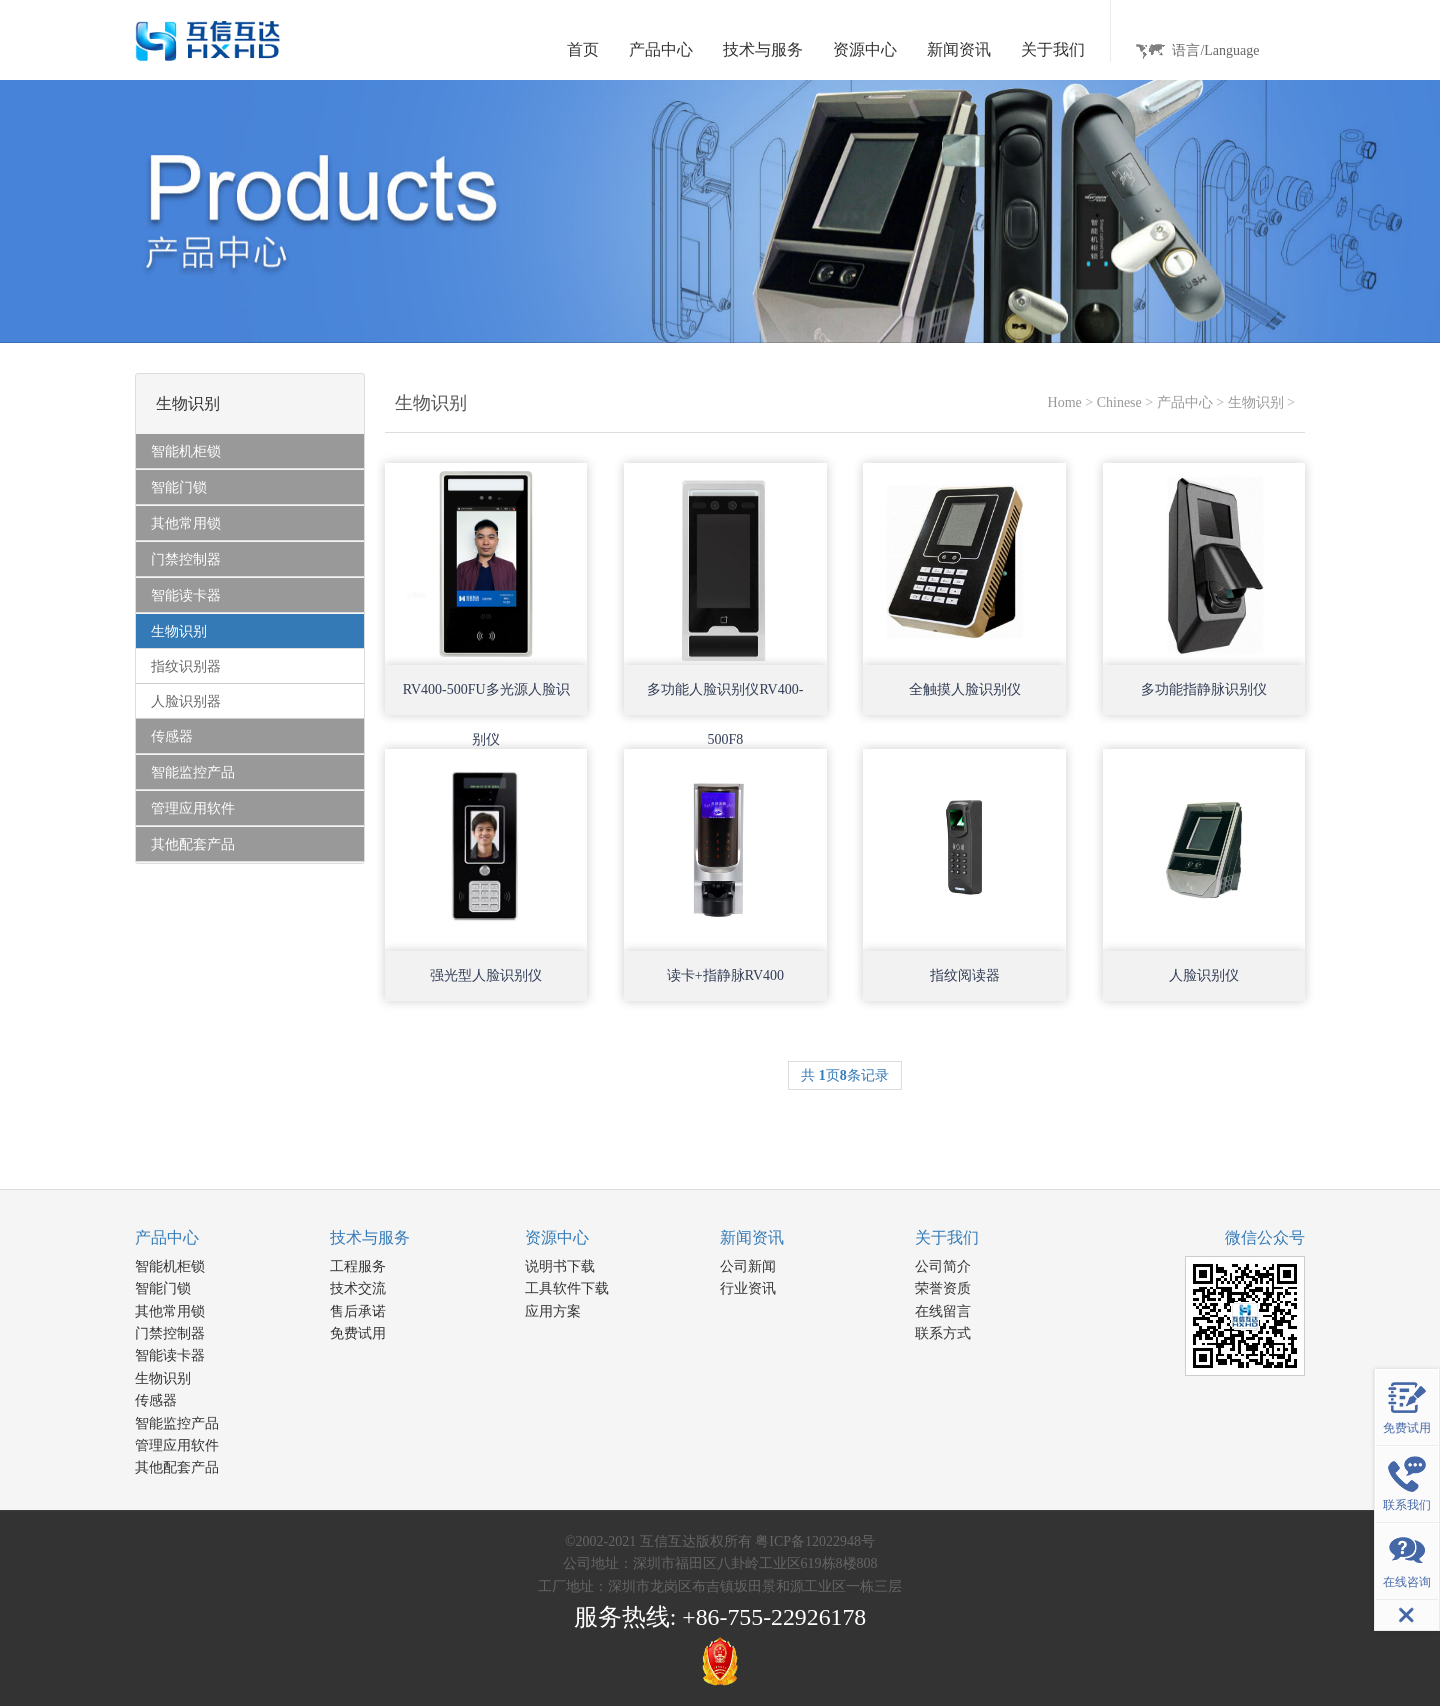 This screenshot has width=1440, height=1706. I want to click on 公司新闻, so click(748, 1266).